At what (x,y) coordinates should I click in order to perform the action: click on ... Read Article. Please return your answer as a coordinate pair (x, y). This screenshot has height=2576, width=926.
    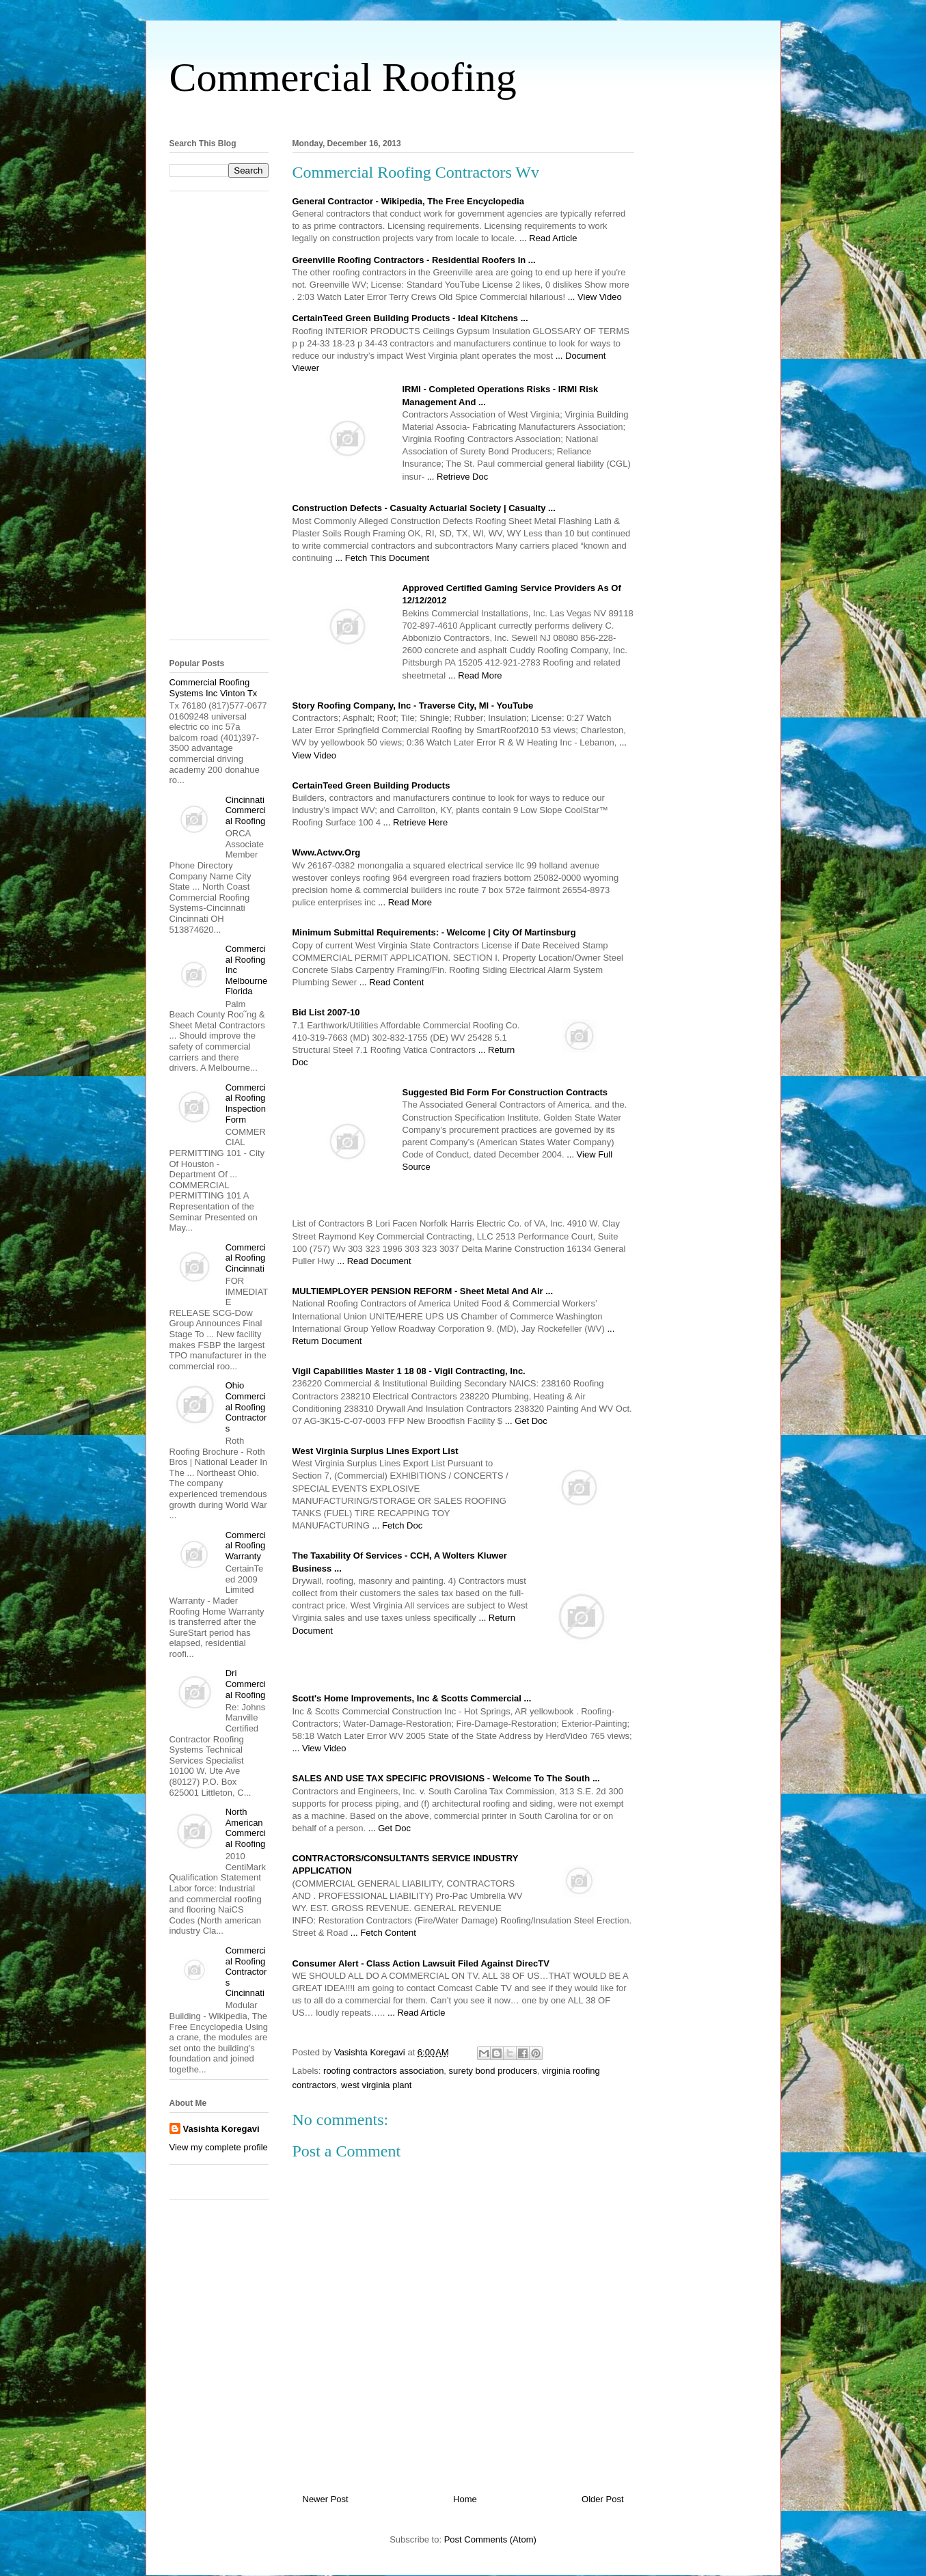
    Looking at the image, I should click on (548, 238).